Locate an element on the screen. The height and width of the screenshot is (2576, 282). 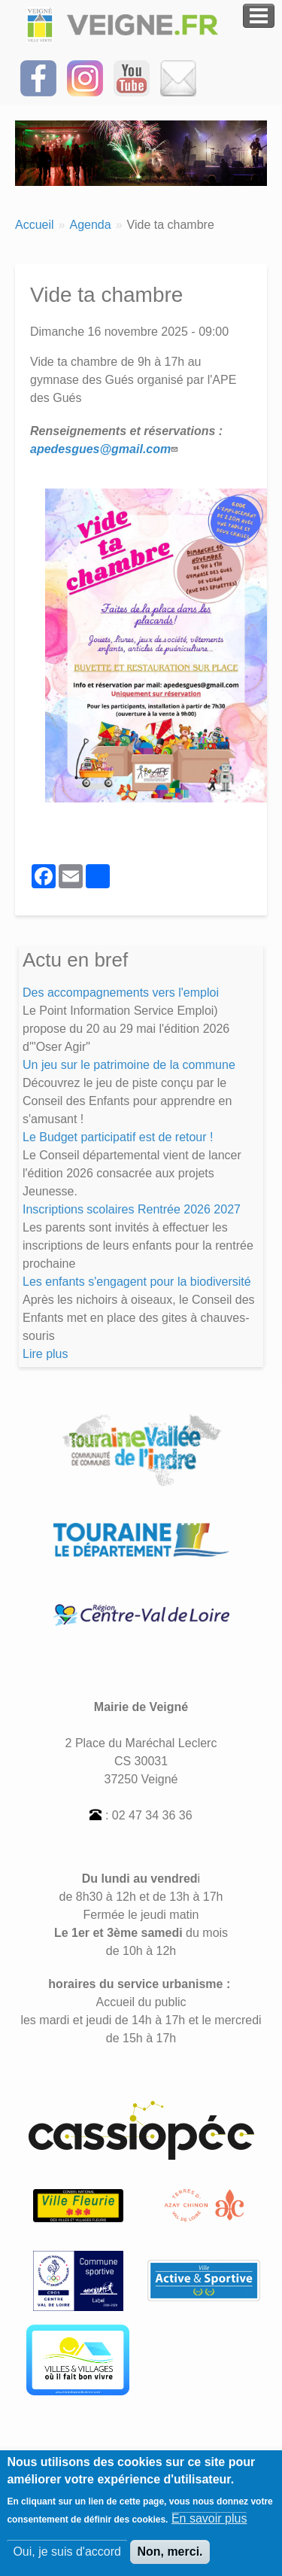
Les enfants s'engagent pour la biodiversité is located at coordinates (137, 1281).